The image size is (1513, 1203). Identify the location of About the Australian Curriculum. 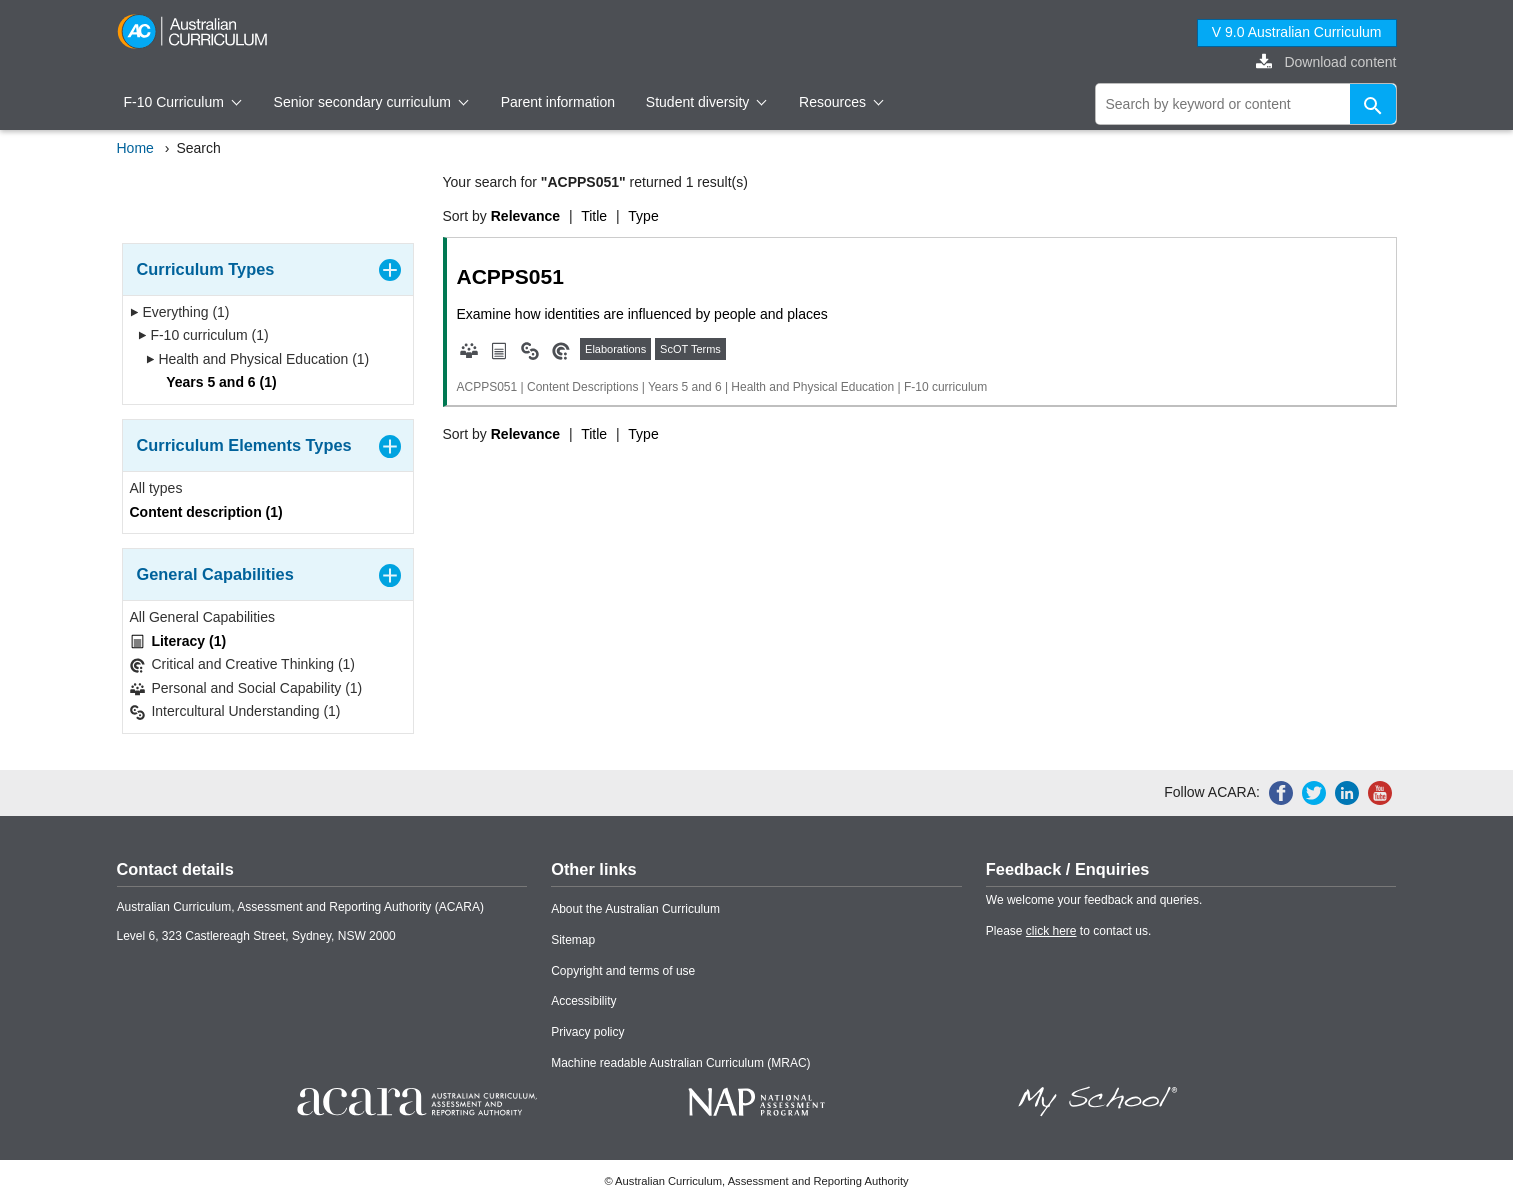
(635, 909).